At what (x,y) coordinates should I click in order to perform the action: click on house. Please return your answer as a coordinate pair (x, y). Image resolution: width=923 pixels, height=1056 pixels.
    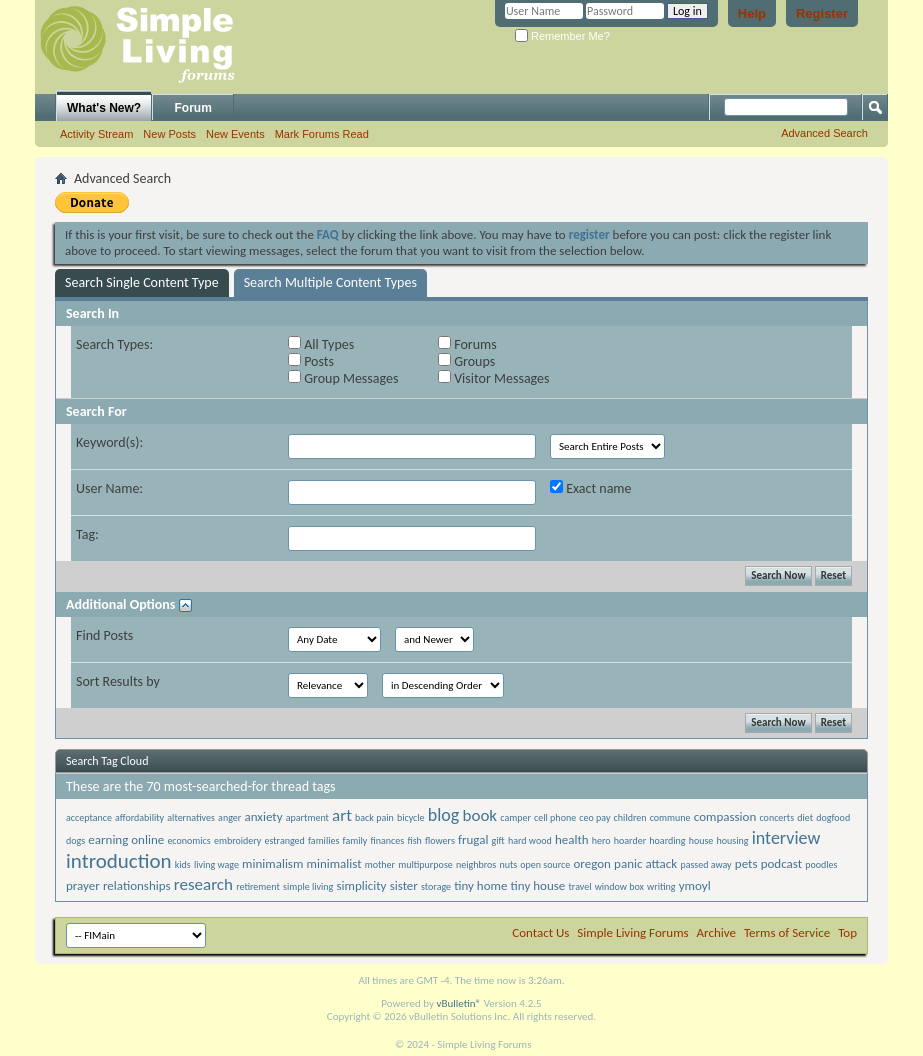
    Looking at the image, I should click on (701, 840).